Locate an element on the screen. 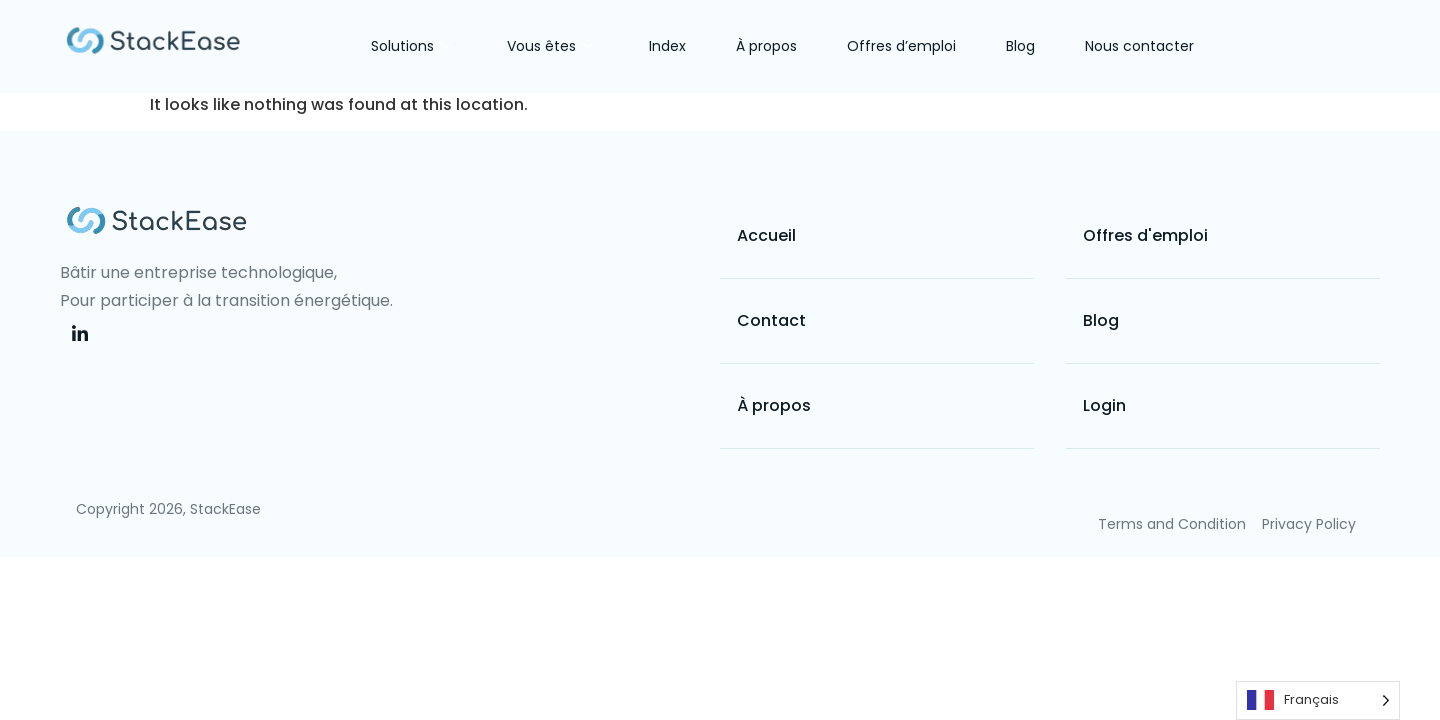 The height and width of the screenshot is (720, 1440). Vous êtes is located at coordinates (550, 46).